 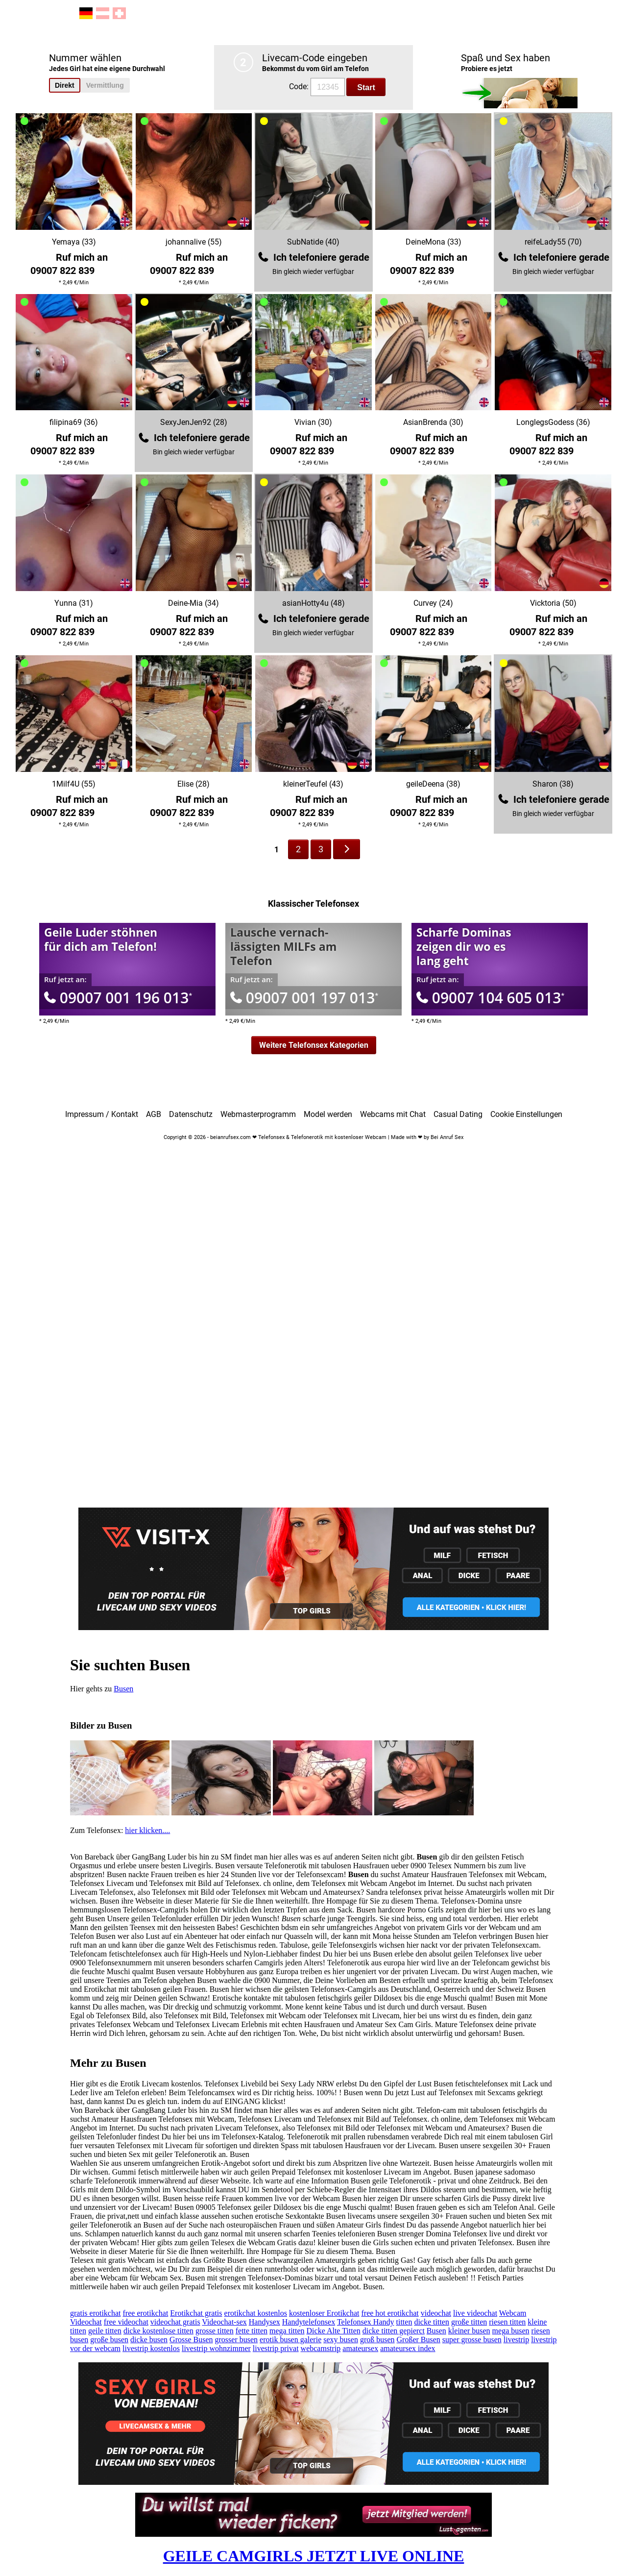 What do you see at coordinates (104, 2331) in the screenshot?
I see `geile titten` at bounding box center [104, 2331].